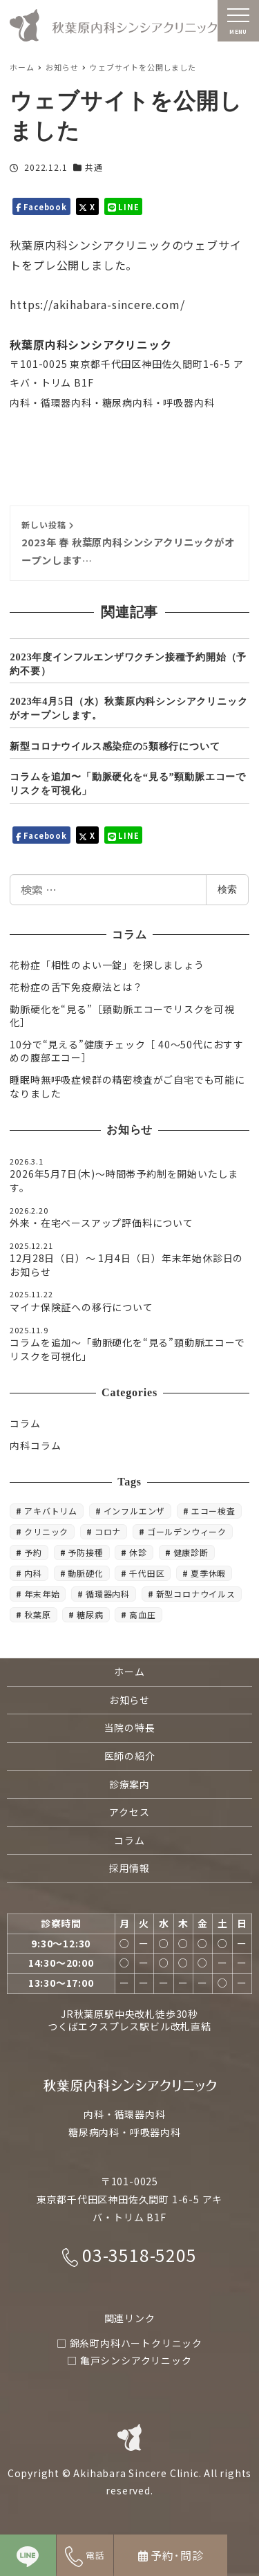  Describe the element at coordinates (129, 1784) in the screenshot. I see `診療案内` at that location.